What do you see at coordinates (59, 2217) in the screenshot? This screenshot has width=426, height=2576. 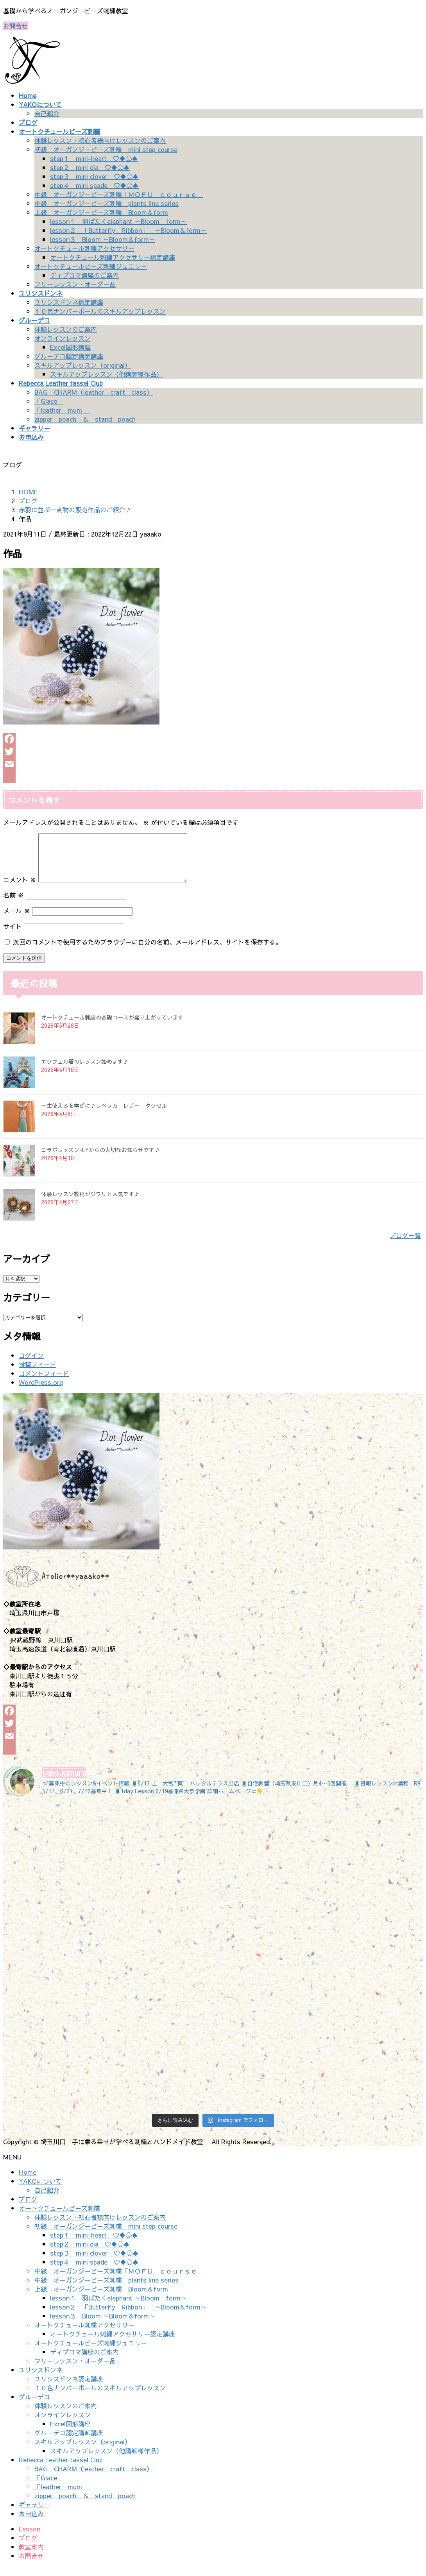 I see `オートクチュールビーズ刺繍` at bounding box center [59, 2217].